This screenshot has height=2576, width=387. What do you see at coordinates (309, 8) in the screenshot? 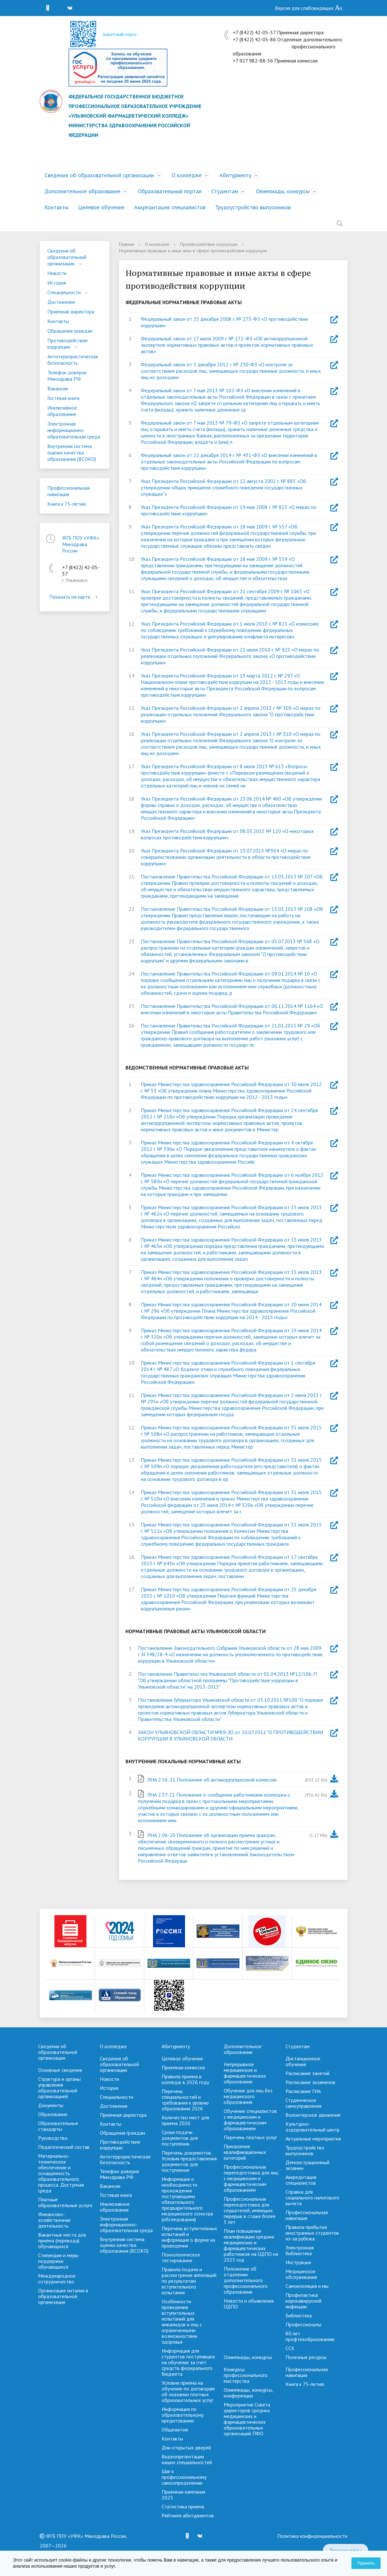
I see `Версия для слабовидящих` at bounding box center [309, 8].